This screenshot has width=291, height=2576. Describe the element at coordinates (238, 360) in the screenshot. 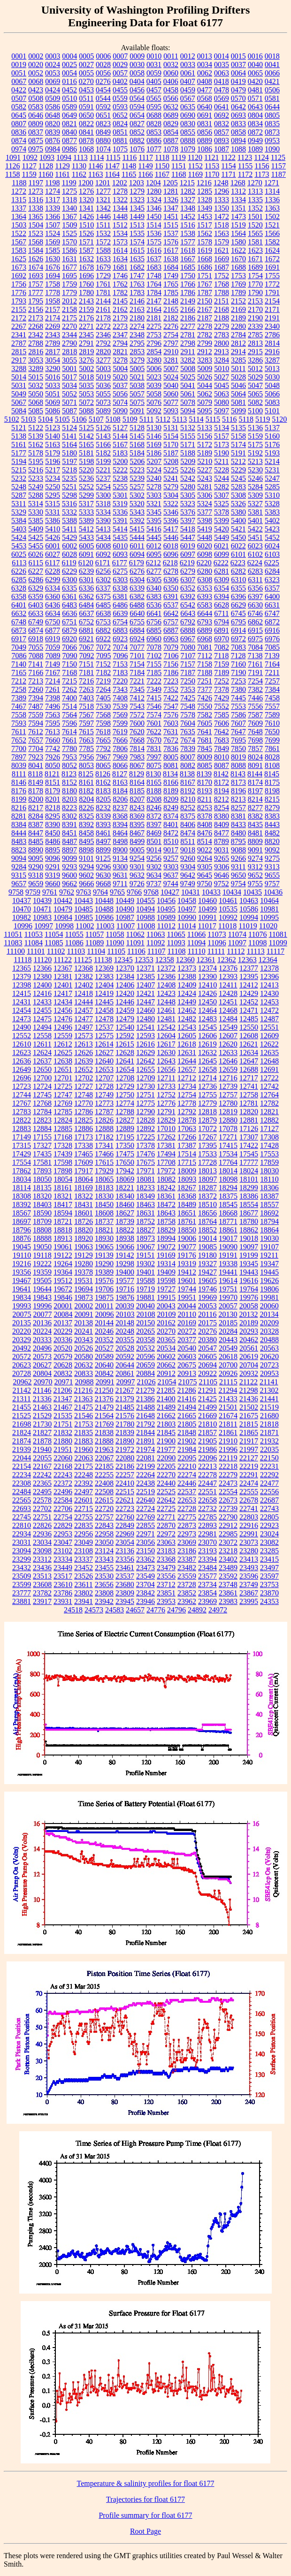

I see `3285` at that location.